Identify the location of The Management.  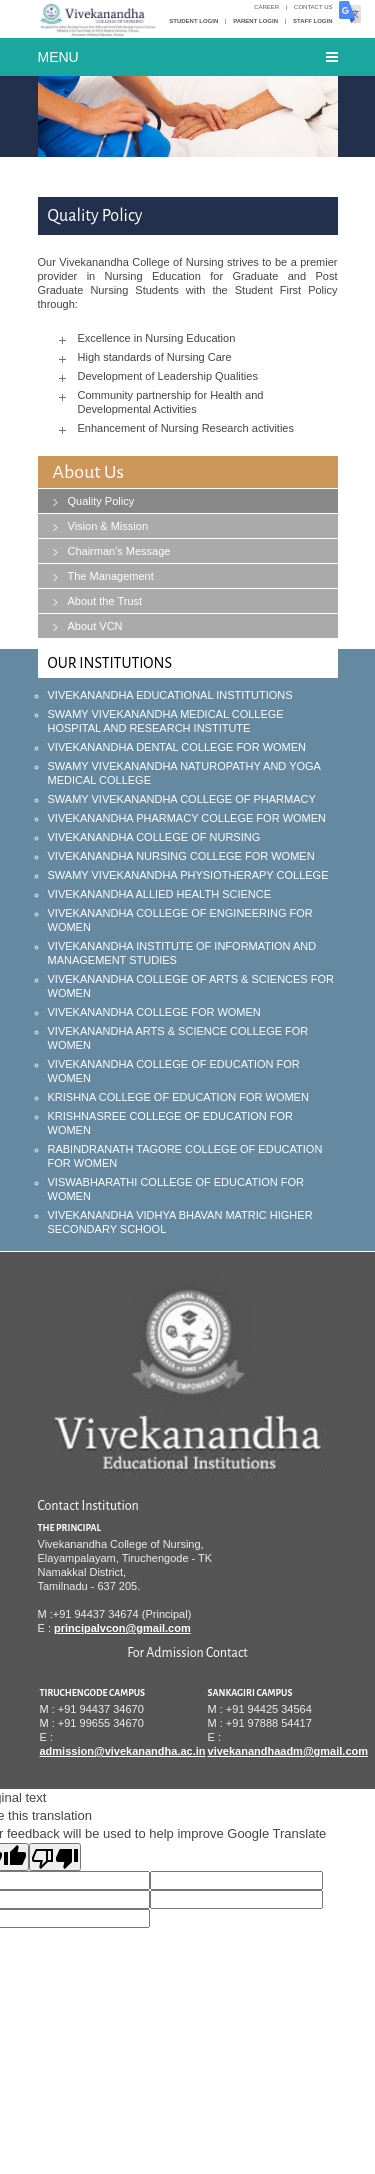
(111, 576).